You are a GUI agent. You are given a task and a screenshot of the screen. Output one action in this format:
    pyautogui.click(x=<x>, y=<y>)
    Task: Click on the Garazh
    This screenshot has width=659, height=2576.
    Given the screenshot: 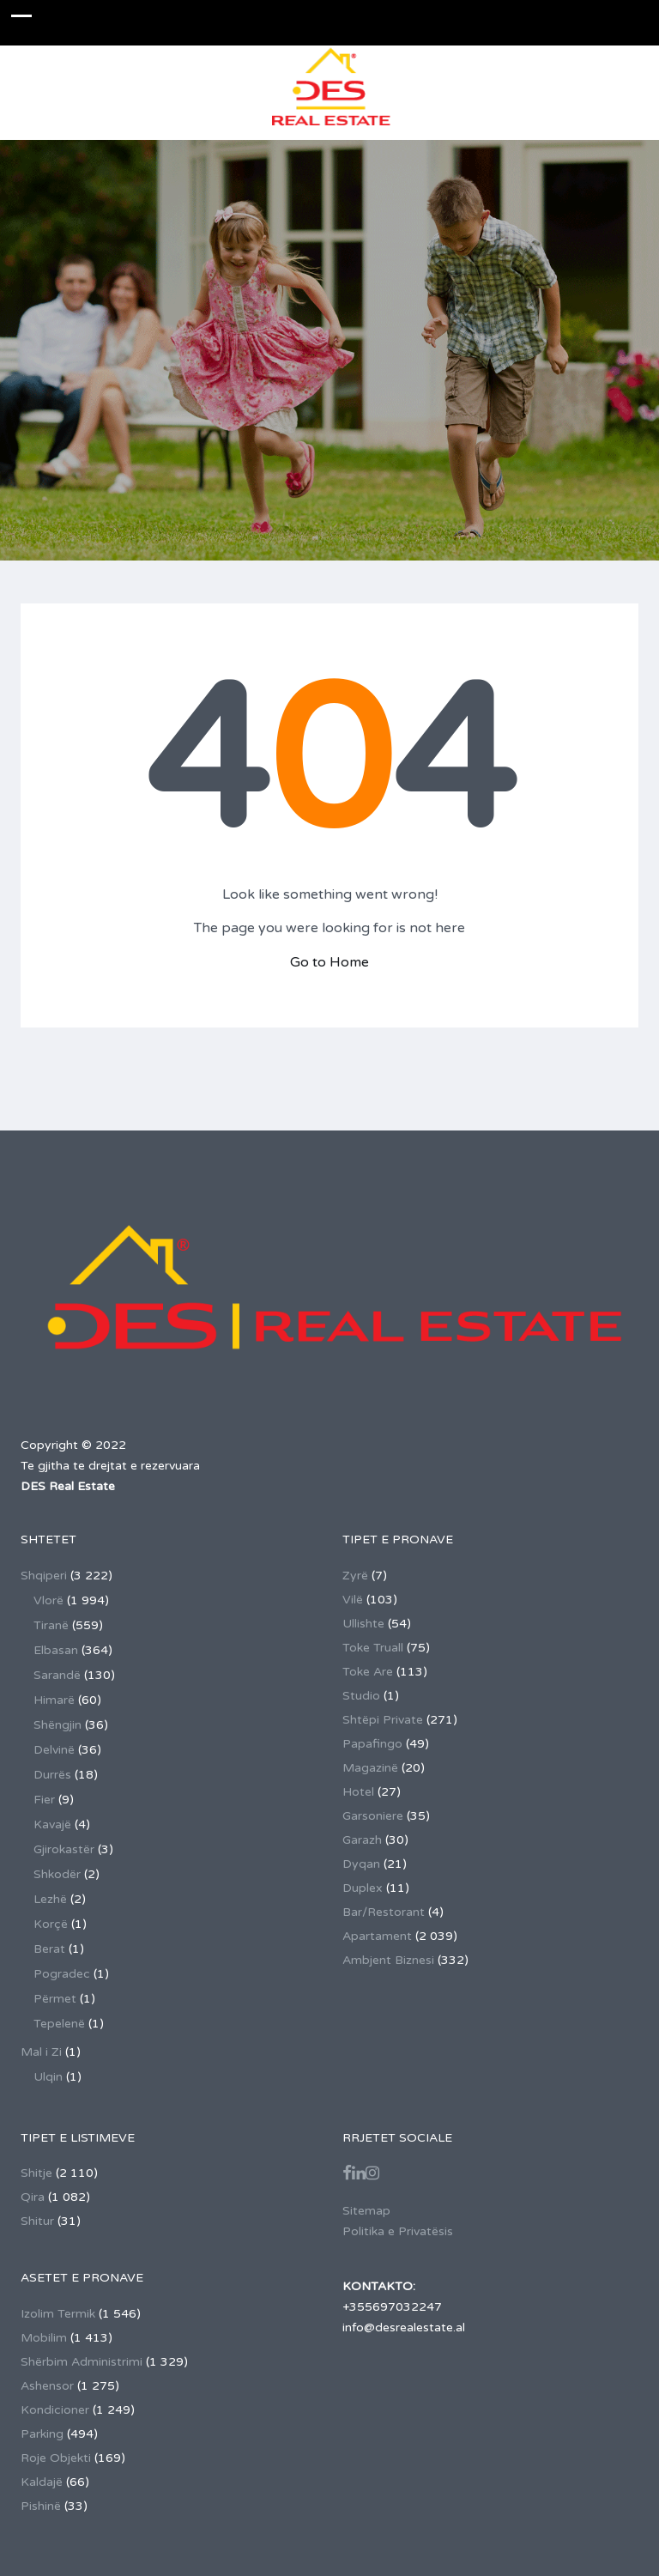 What is the action you would take?
    pyautogui.click(x=362, y=1840)
    